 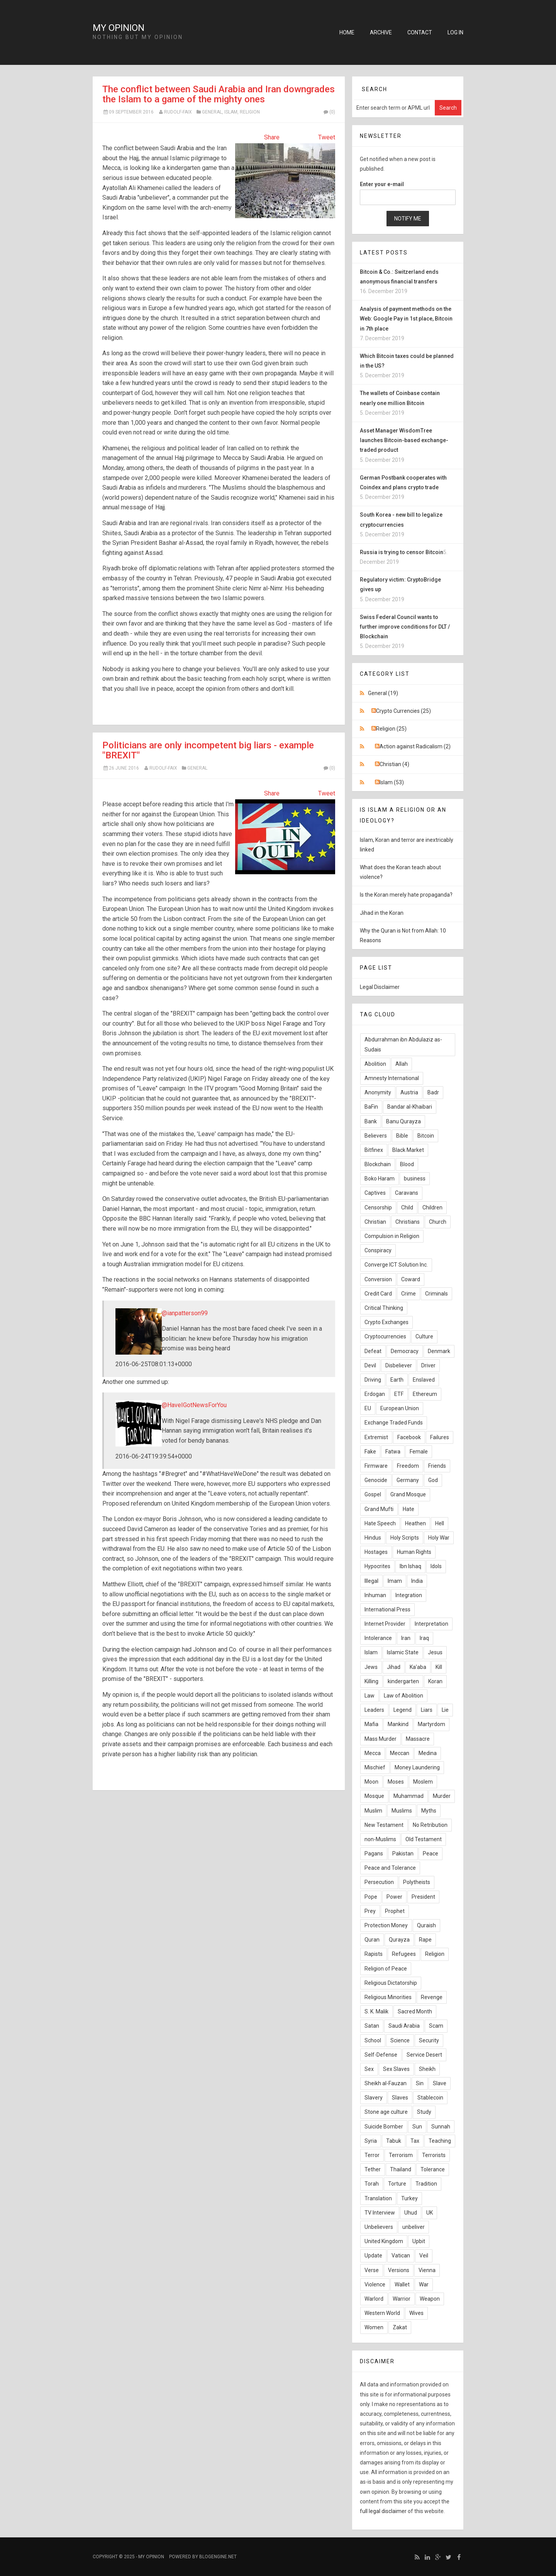 I want to click on kindergarten, so click(x=403, y=1681).